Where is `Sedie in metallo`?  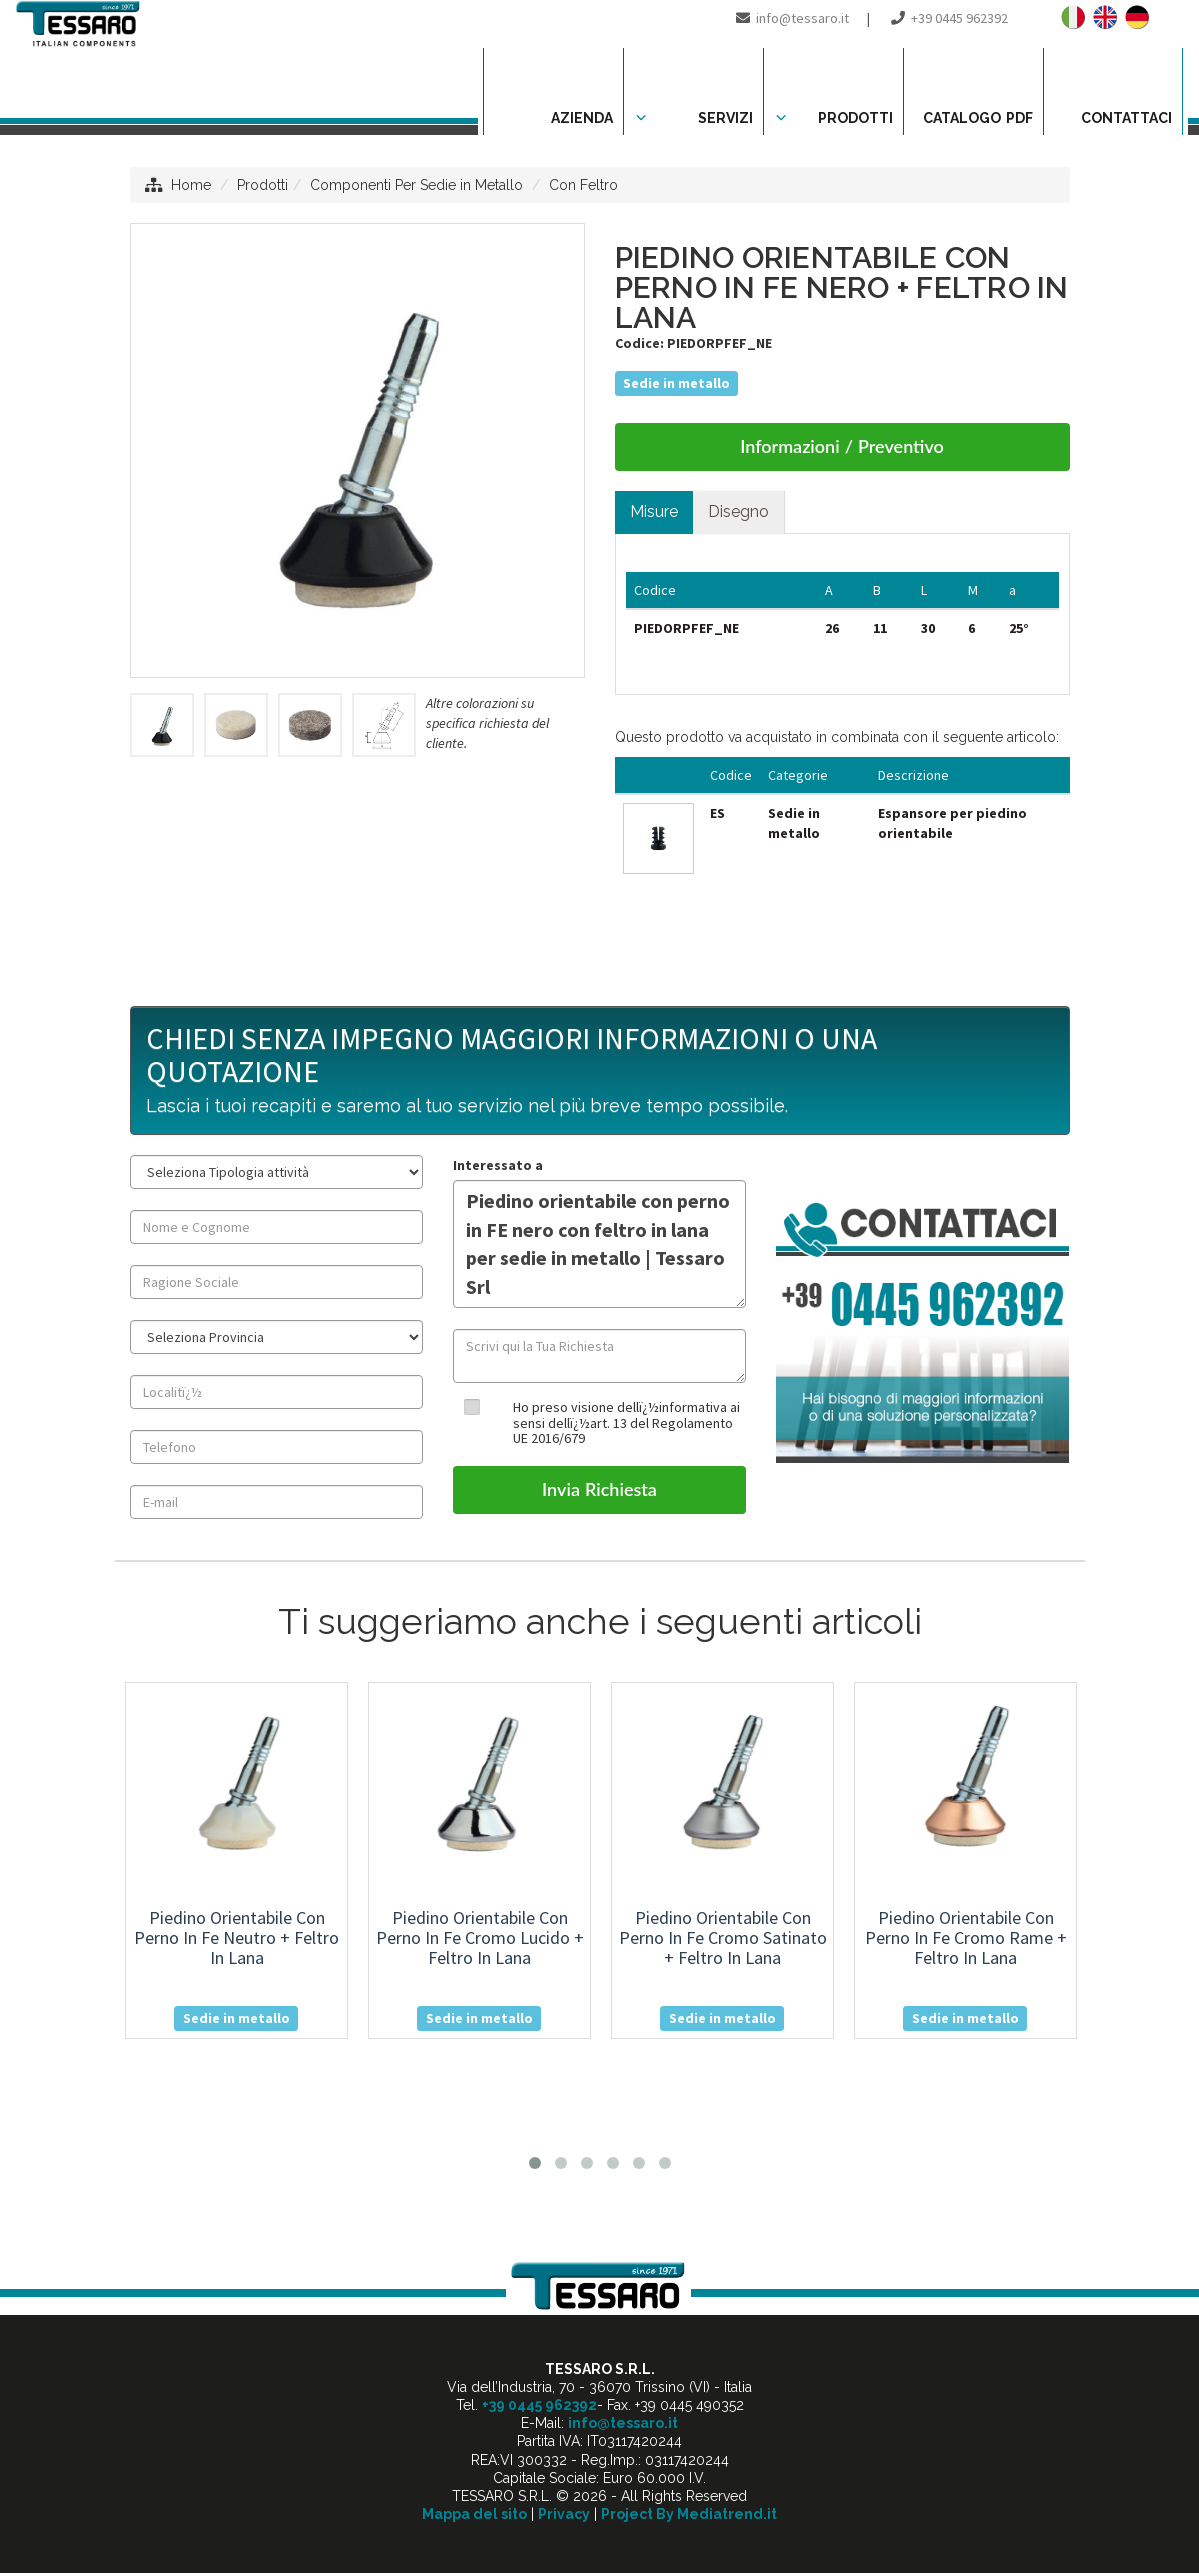 Sedie in metallo is located at coordinates (676, 383).